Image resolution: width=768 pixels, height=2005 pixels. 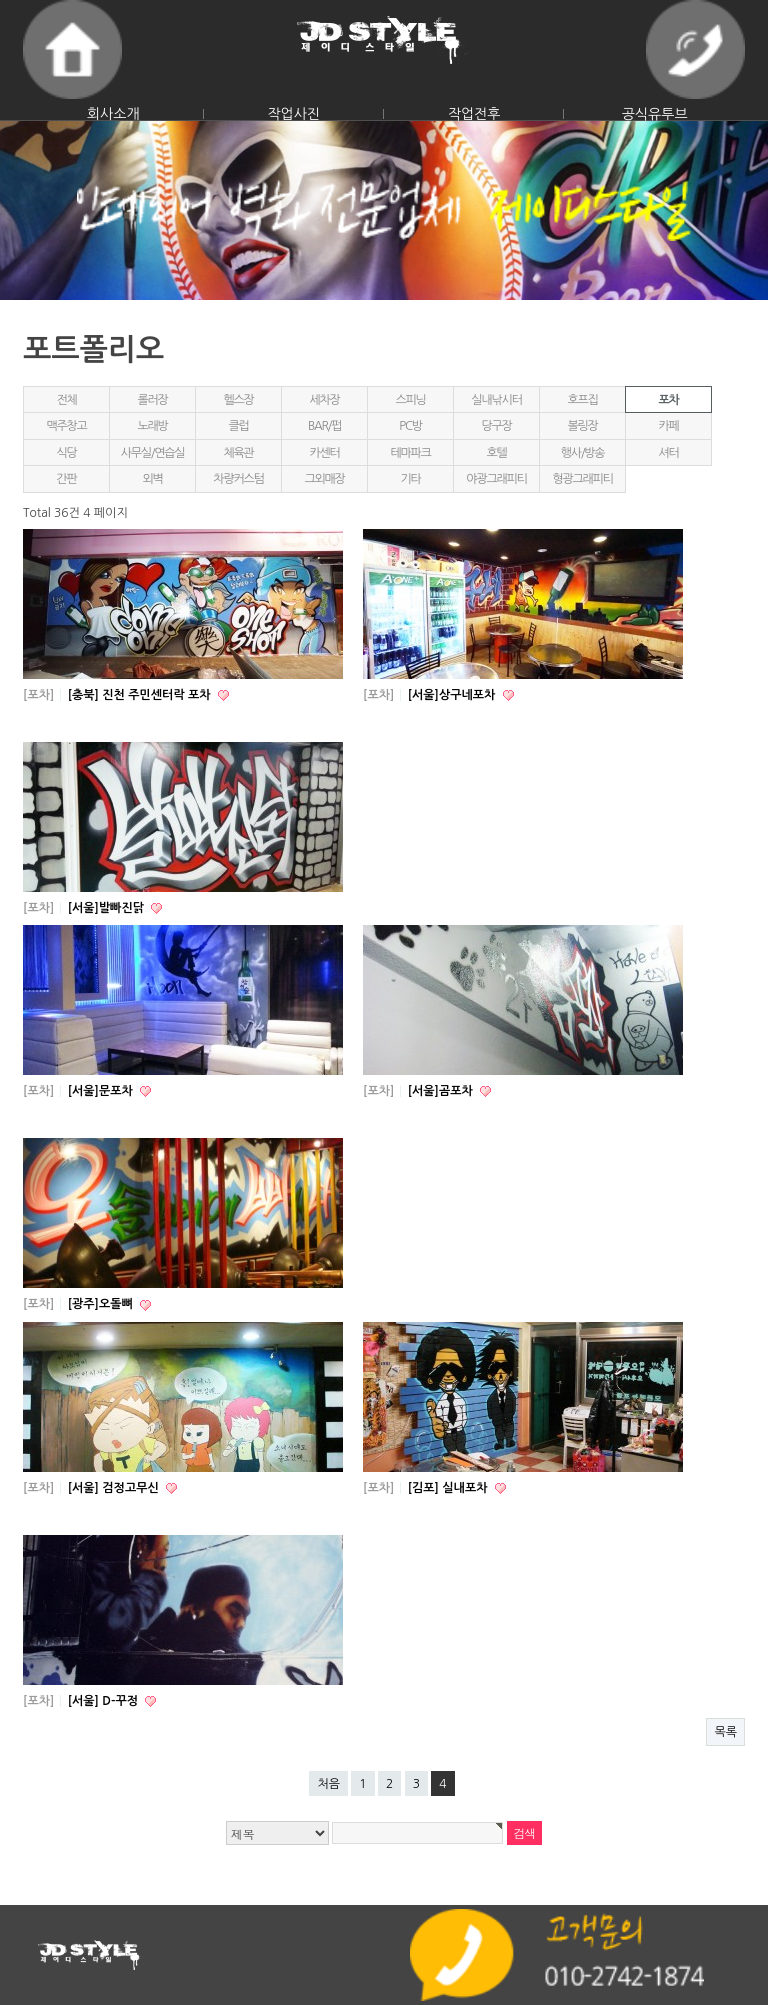 I want to click on 호텔, so click(x=496, y=453).